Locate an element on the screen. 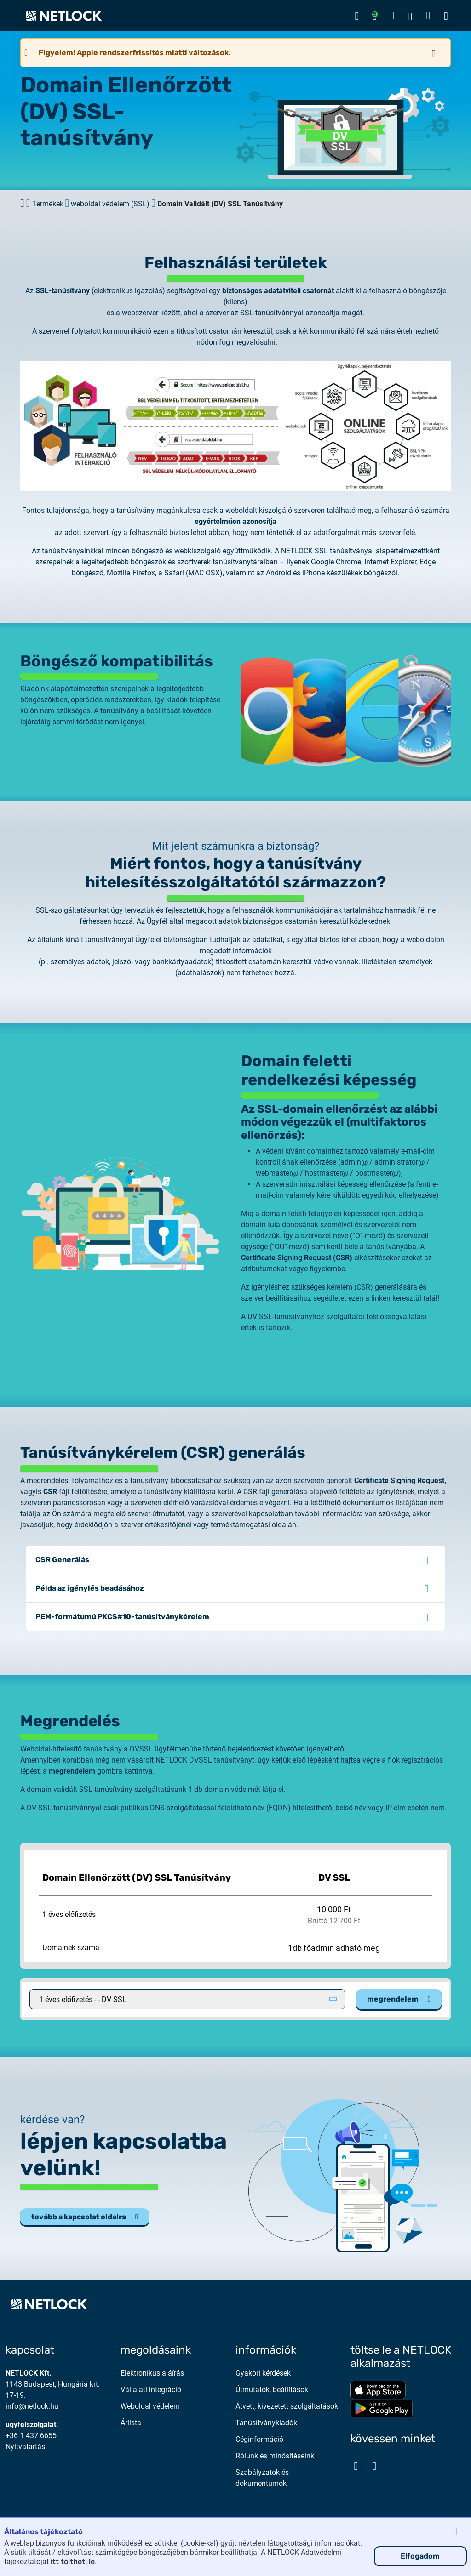 This screenshot has width=471, height=2576. Rólunk és minősítéseink is located at coordinates (275, 2455).